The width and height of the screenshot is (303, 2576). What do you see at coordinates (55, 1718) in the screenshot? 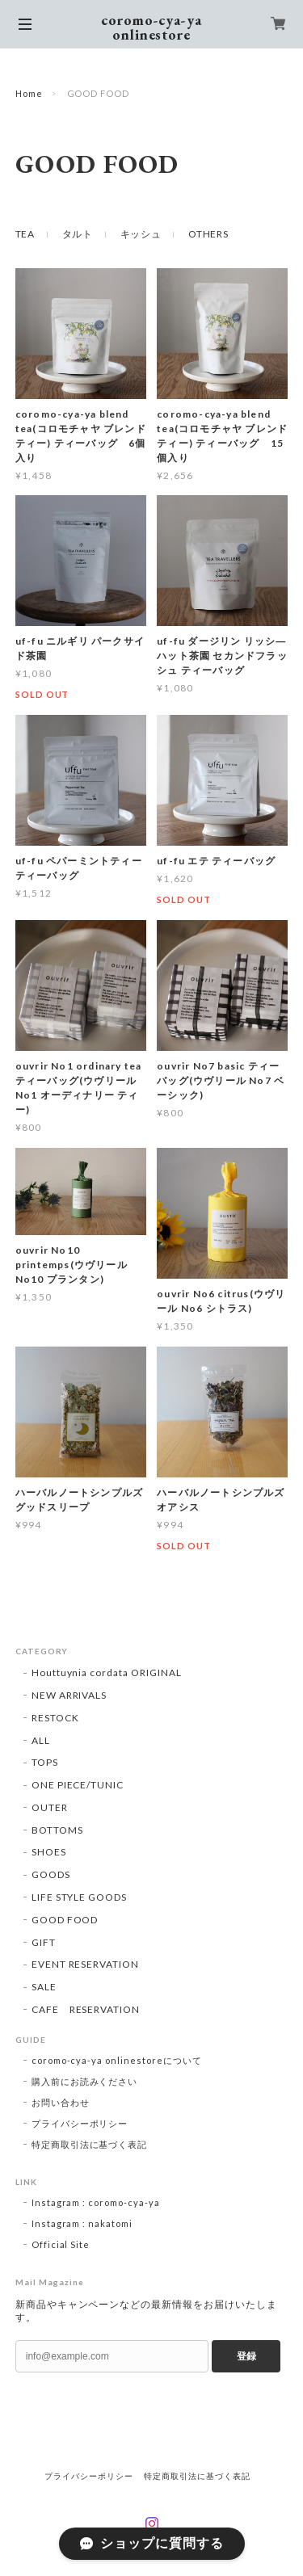
I see `RESTOCK` at bounding box center [55, 1718].